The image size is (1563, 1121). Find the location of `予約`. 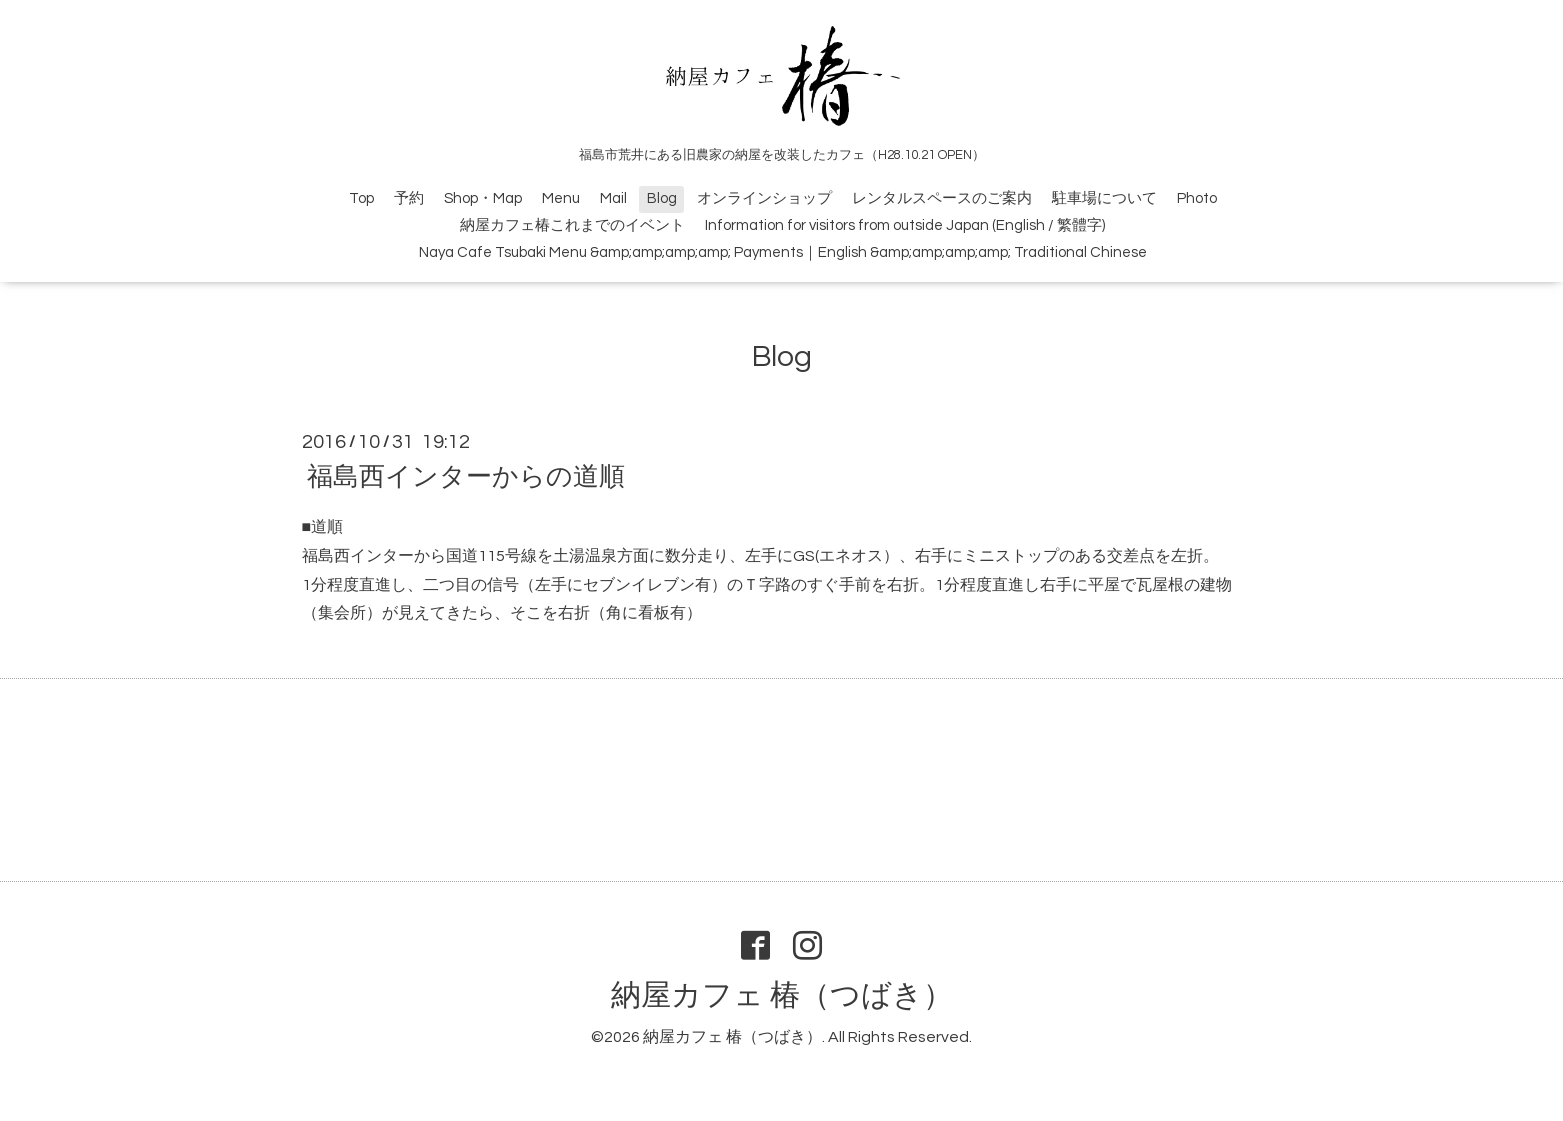

予約 is located at coordinates (409, 198).